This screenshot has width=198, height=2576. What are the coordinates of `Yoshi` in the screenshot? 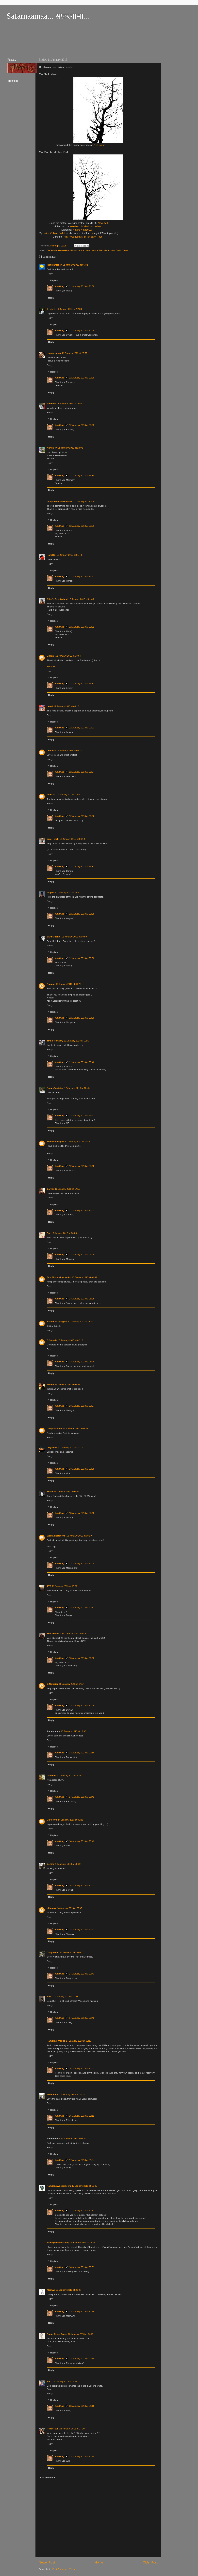 It's located at (50, 1491).